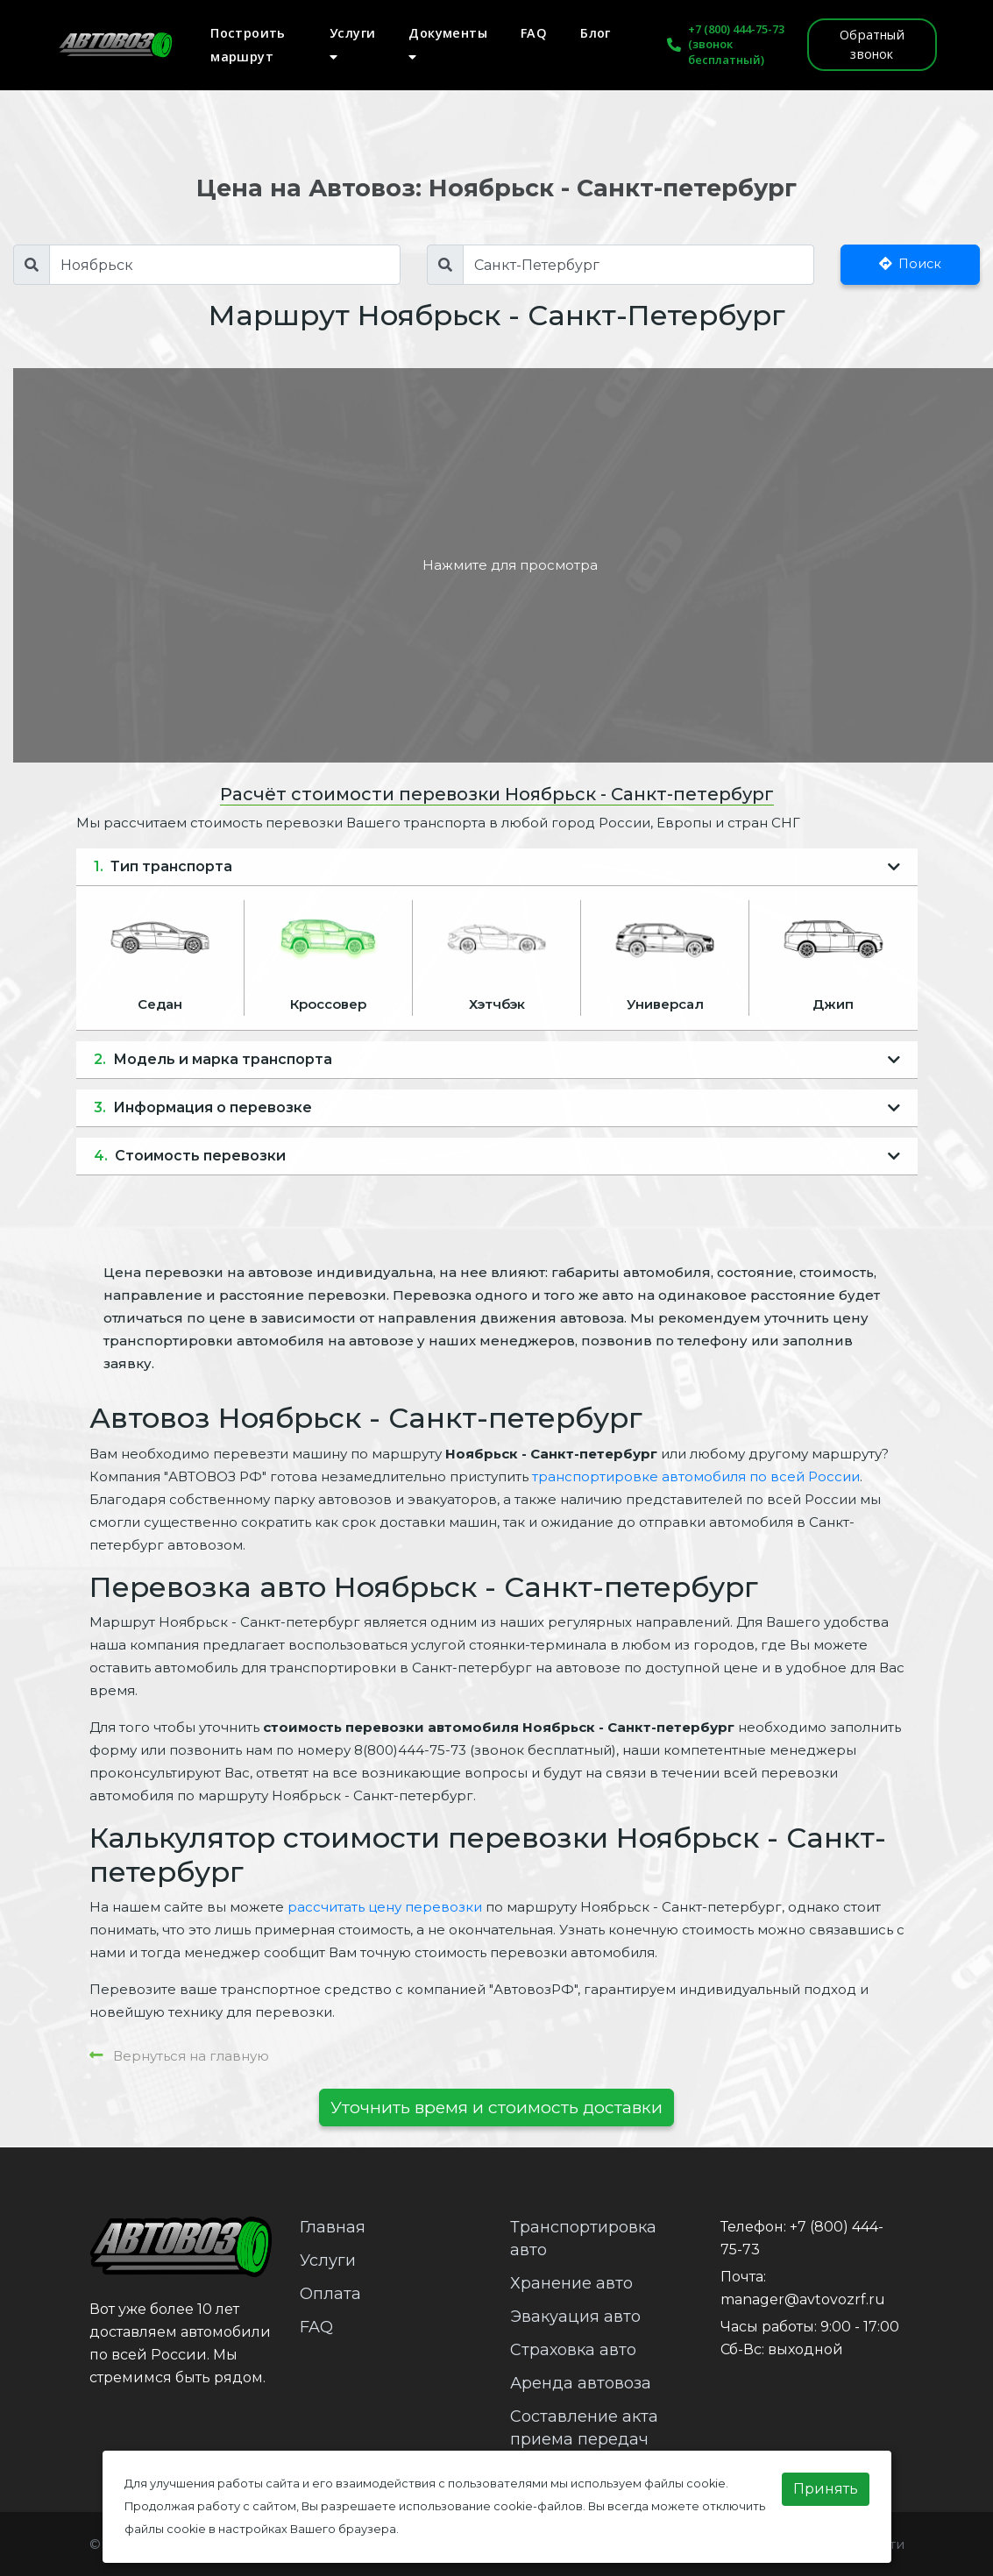 The image size is (993, 2576). Describe the element at coordinates (573, 2350) in the screenshot. I see `Страховка авто` at that location.